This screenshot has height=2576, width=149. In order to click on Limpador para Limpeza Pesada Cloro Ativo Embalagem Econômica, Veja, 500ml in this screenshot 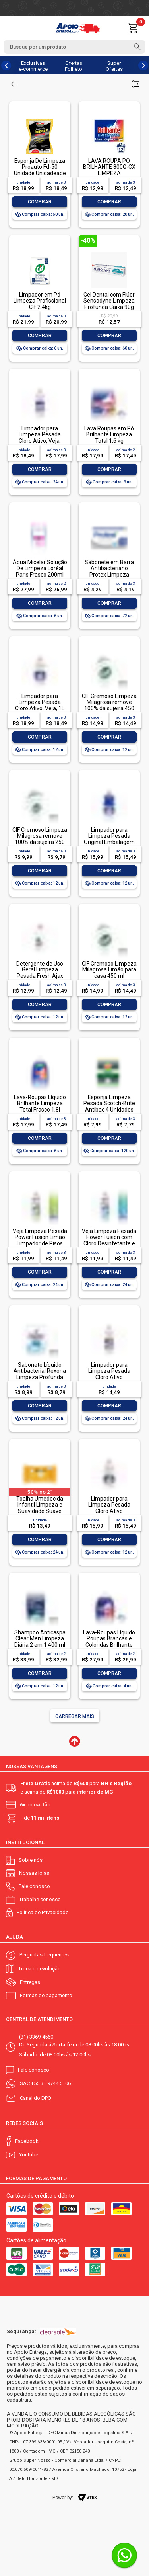, I will do `click(109, 1380)`.